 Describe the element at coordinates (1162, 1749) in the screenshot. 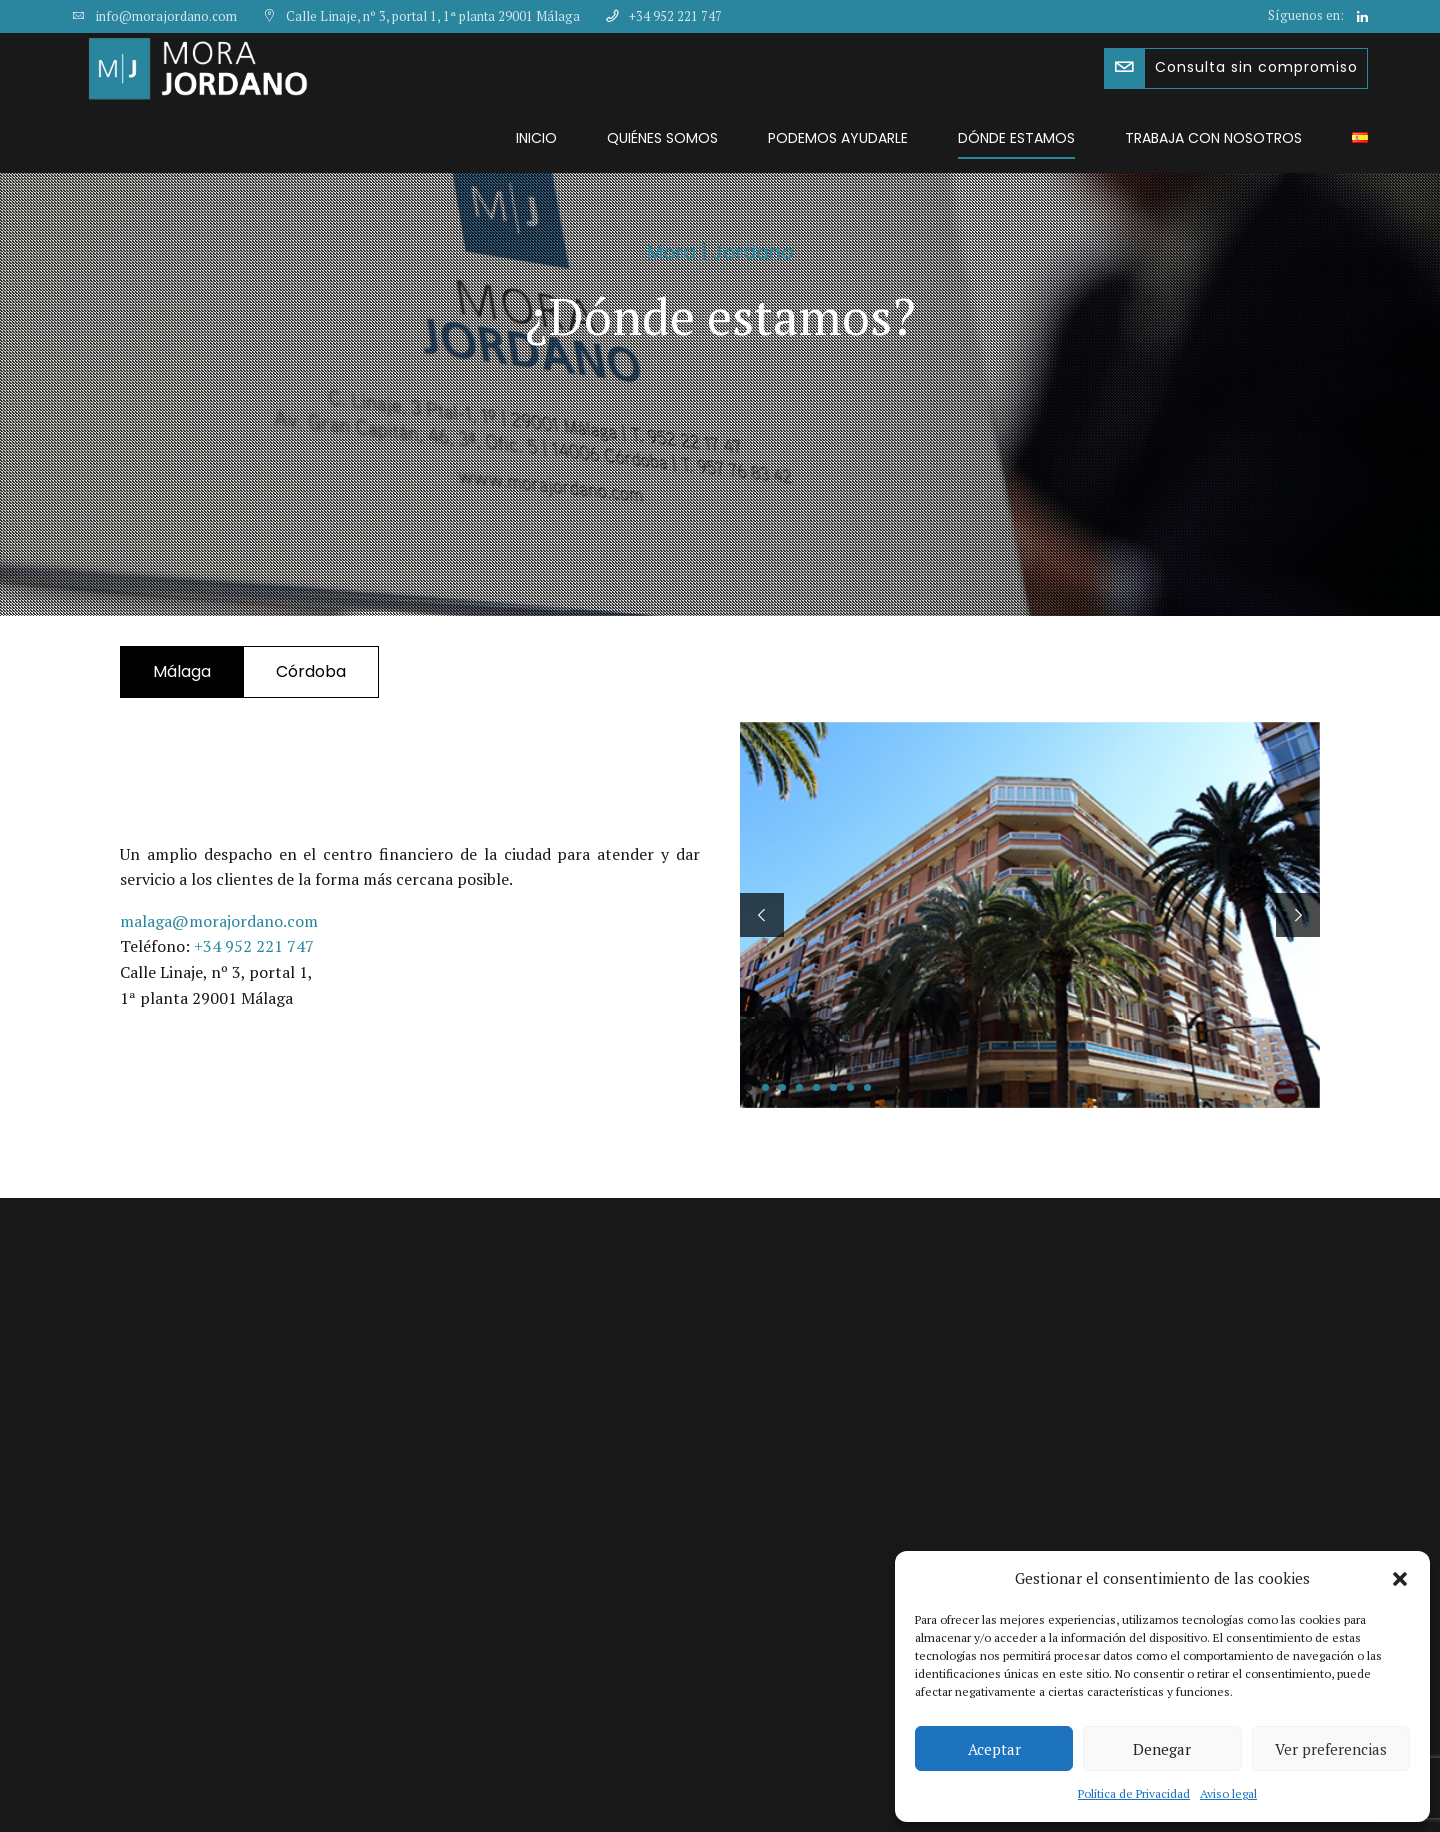

I see `Denegar` at that location.